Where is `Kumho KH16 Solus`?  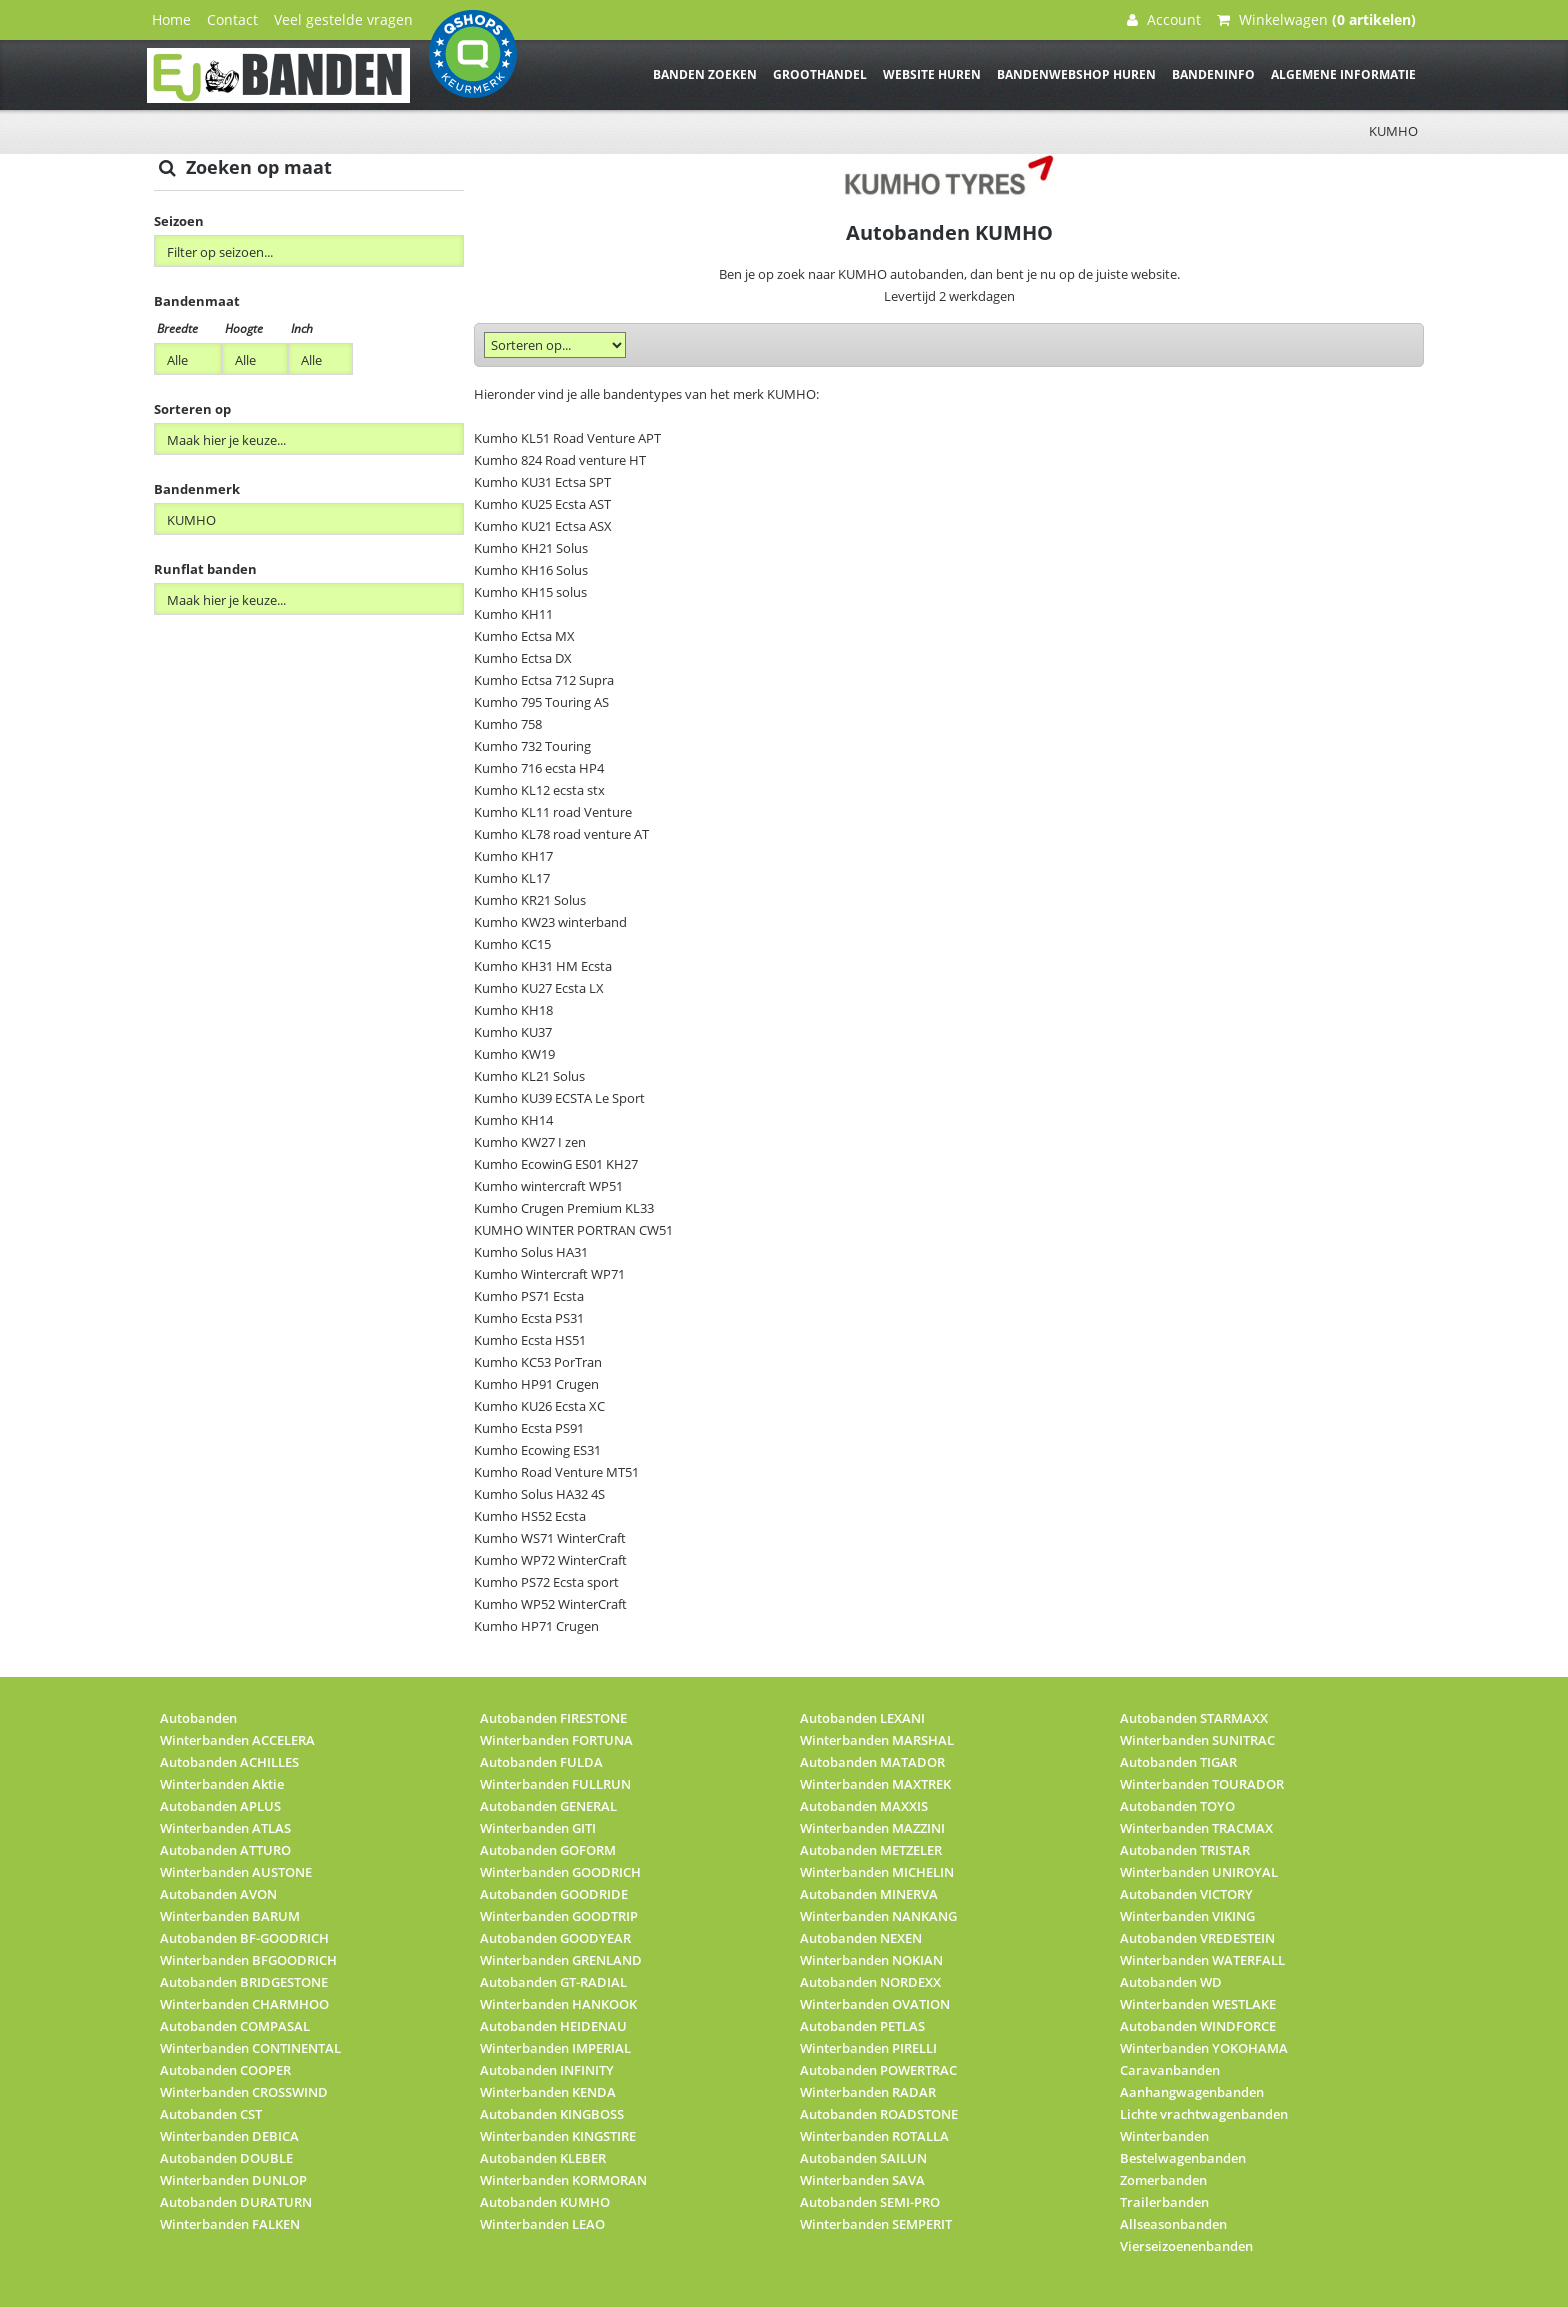
Kumho KH16 Solus is located at coordinates (531, 570).